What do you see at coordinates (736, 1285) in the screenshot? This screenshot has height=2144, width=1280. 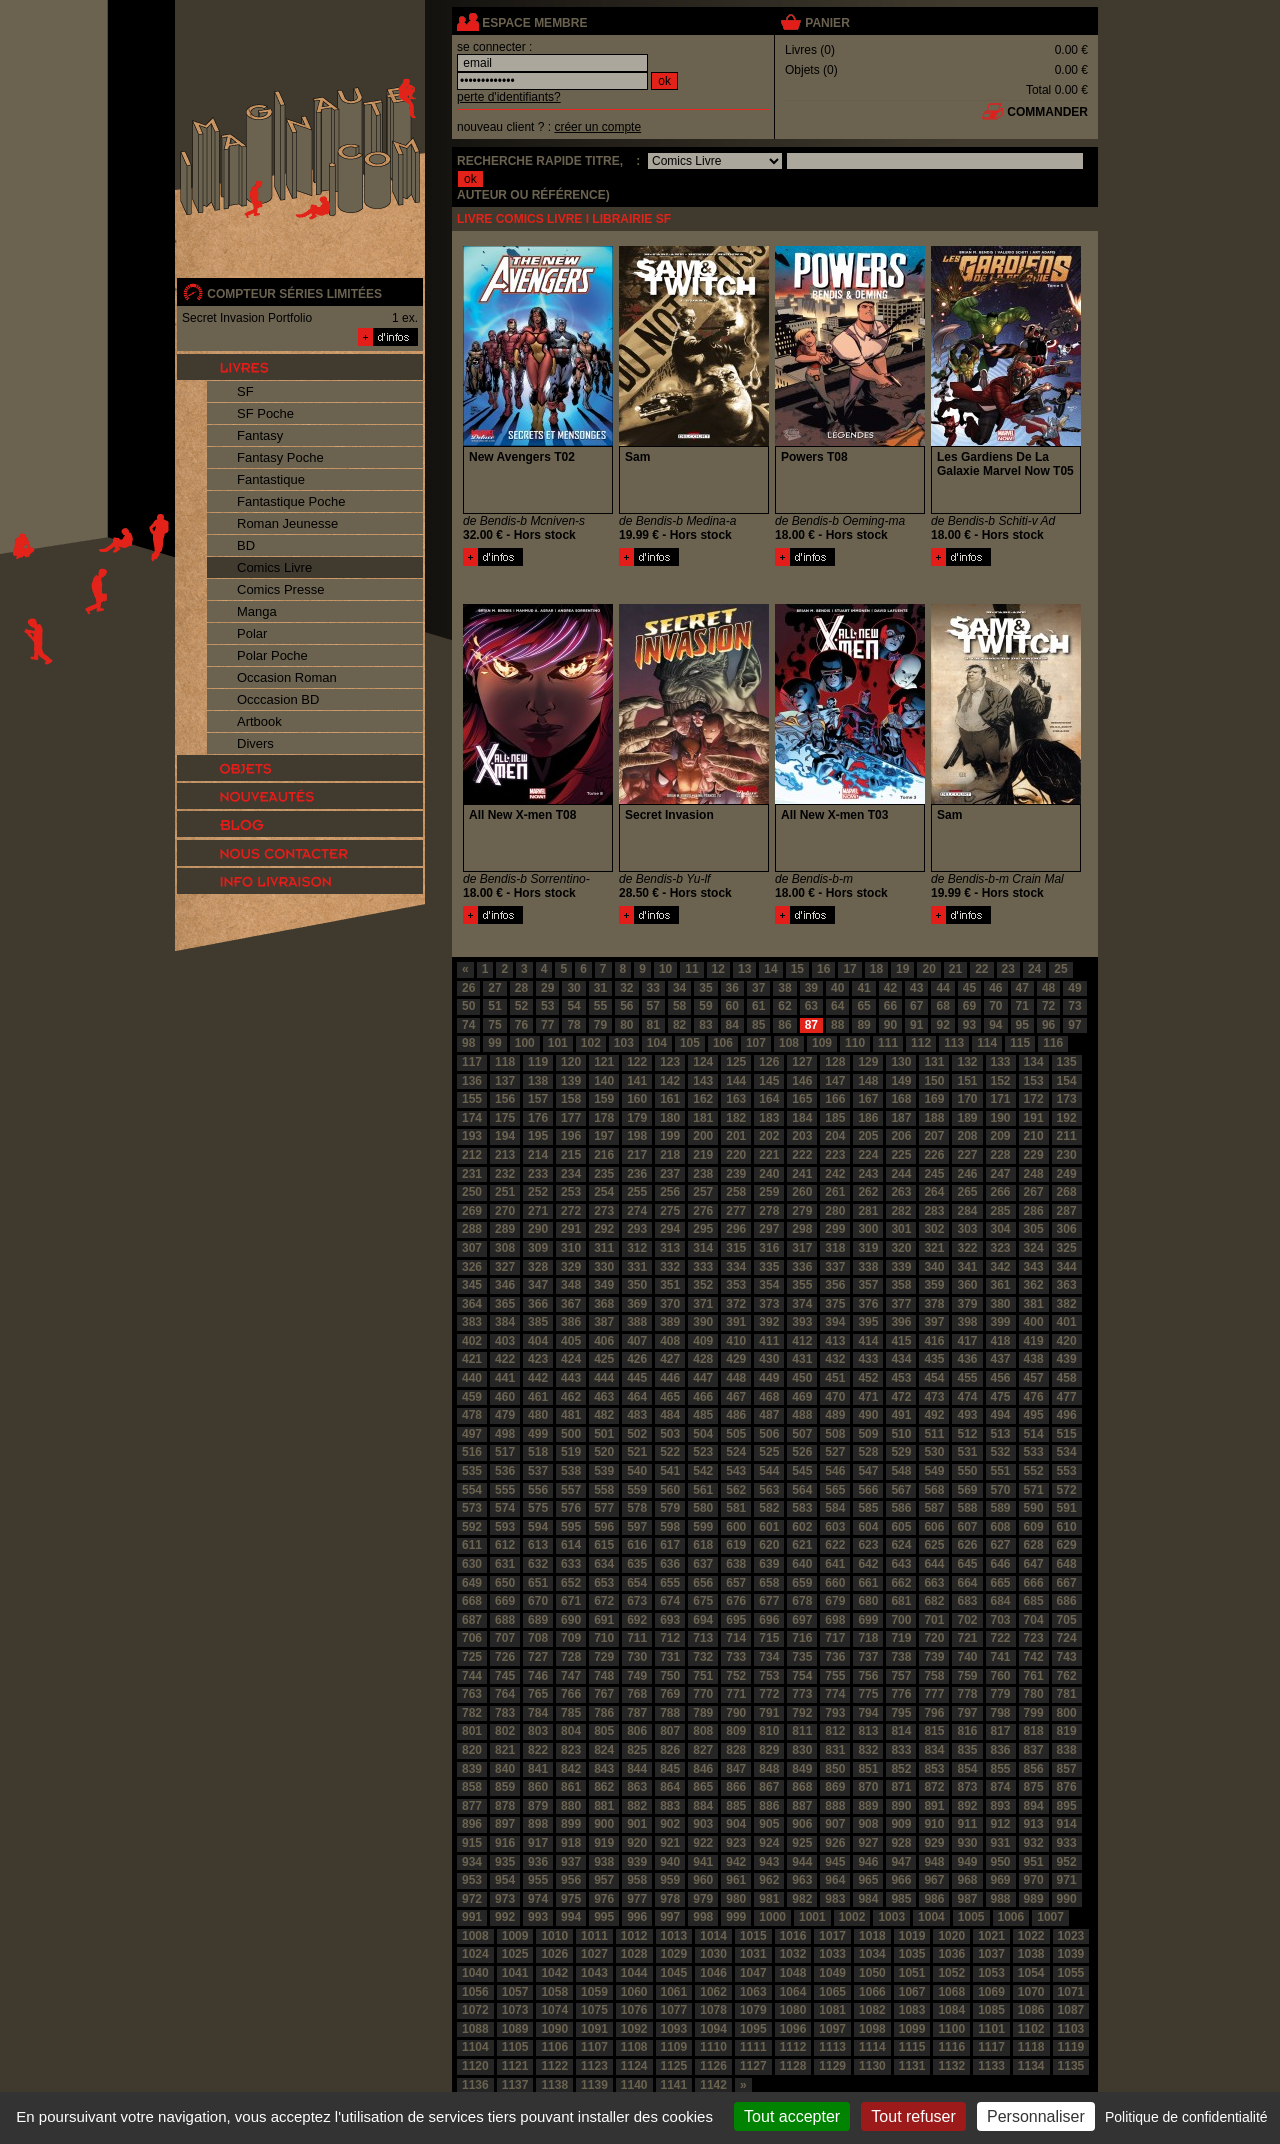 I see `353` at bounding box center [736, 1285].